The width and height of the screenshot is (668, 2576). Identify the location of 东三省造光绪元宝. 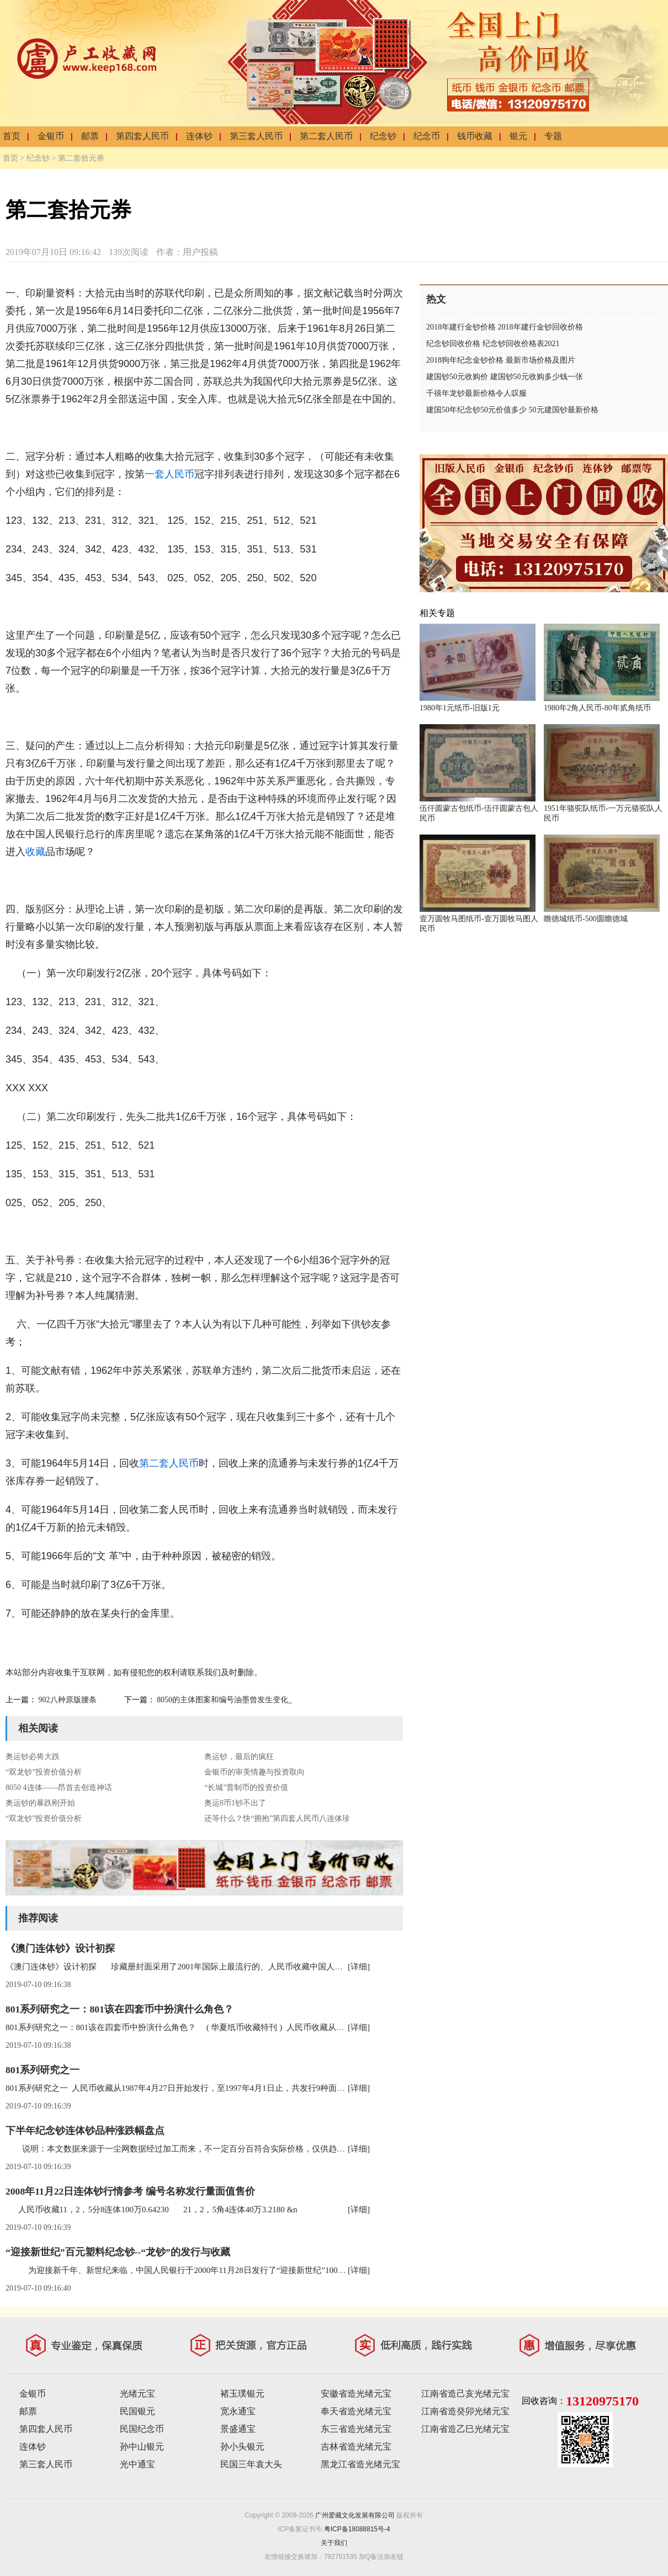
(356, 2429).